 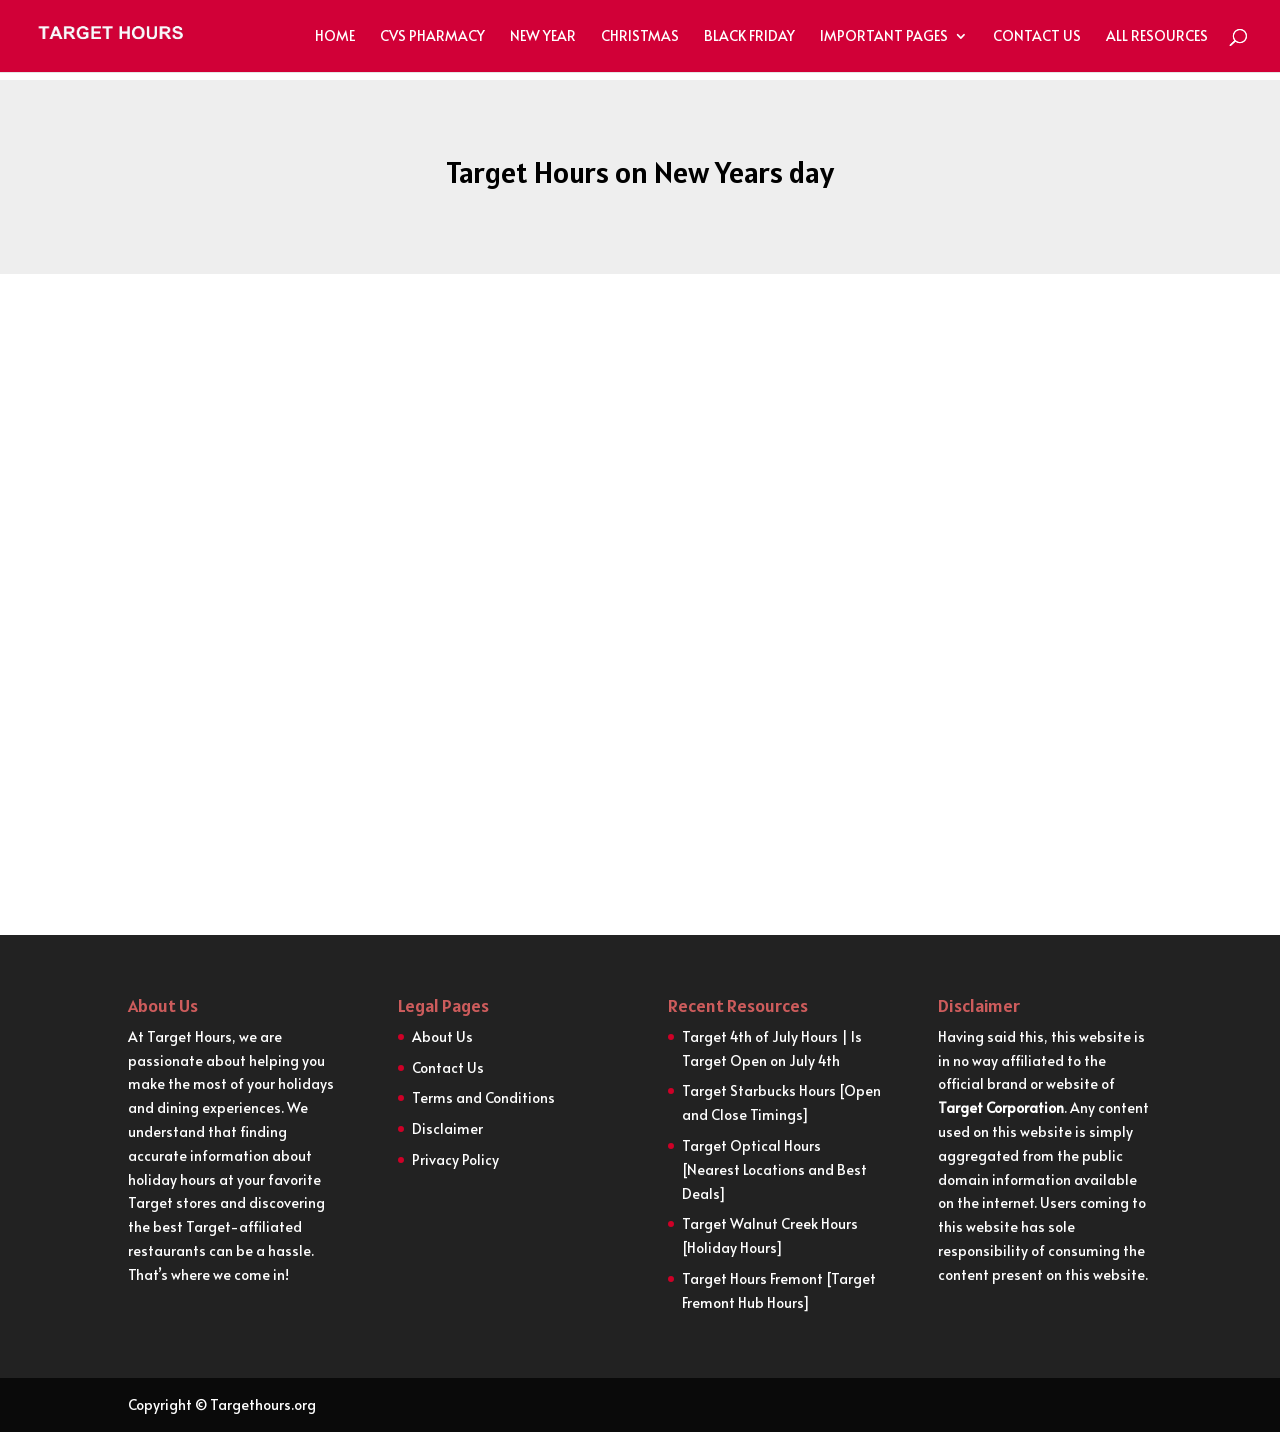 I want to click on Important Pages, so click(x=884, y=37).